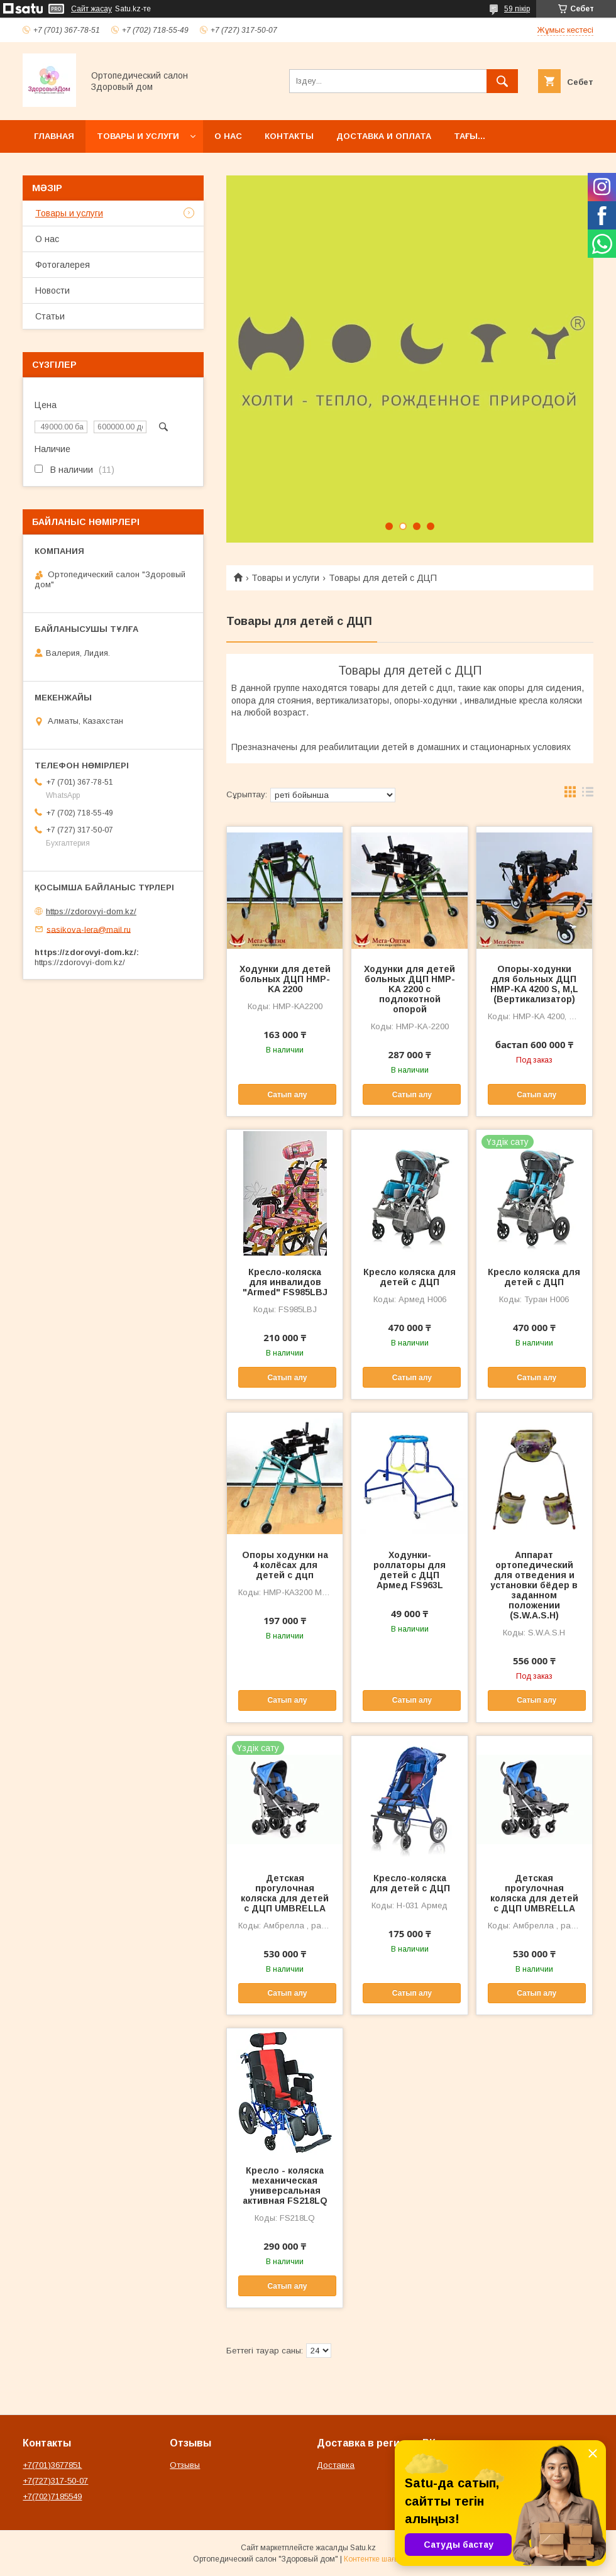 Image resolution: width=616 pixels, height=2576 pixels. Describe the element at coordinates (52, 2496) in the screenshot. I see `+7(702)7185549` at that location.